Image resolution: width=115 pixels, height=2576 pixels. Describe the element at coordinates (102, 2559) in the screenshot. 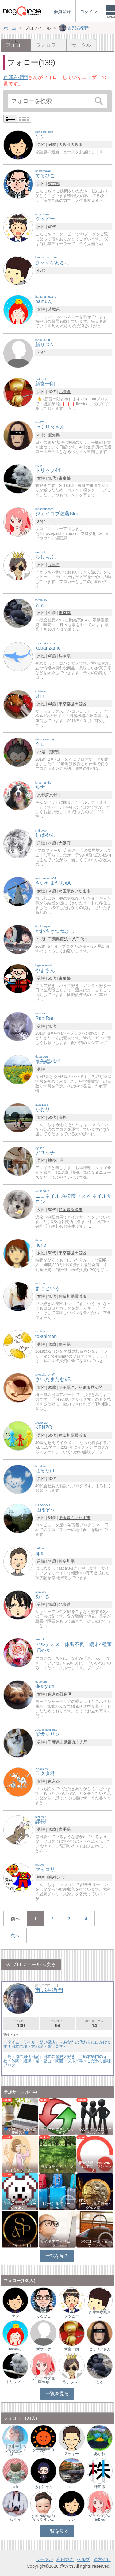

I see `運営会社` at that location.